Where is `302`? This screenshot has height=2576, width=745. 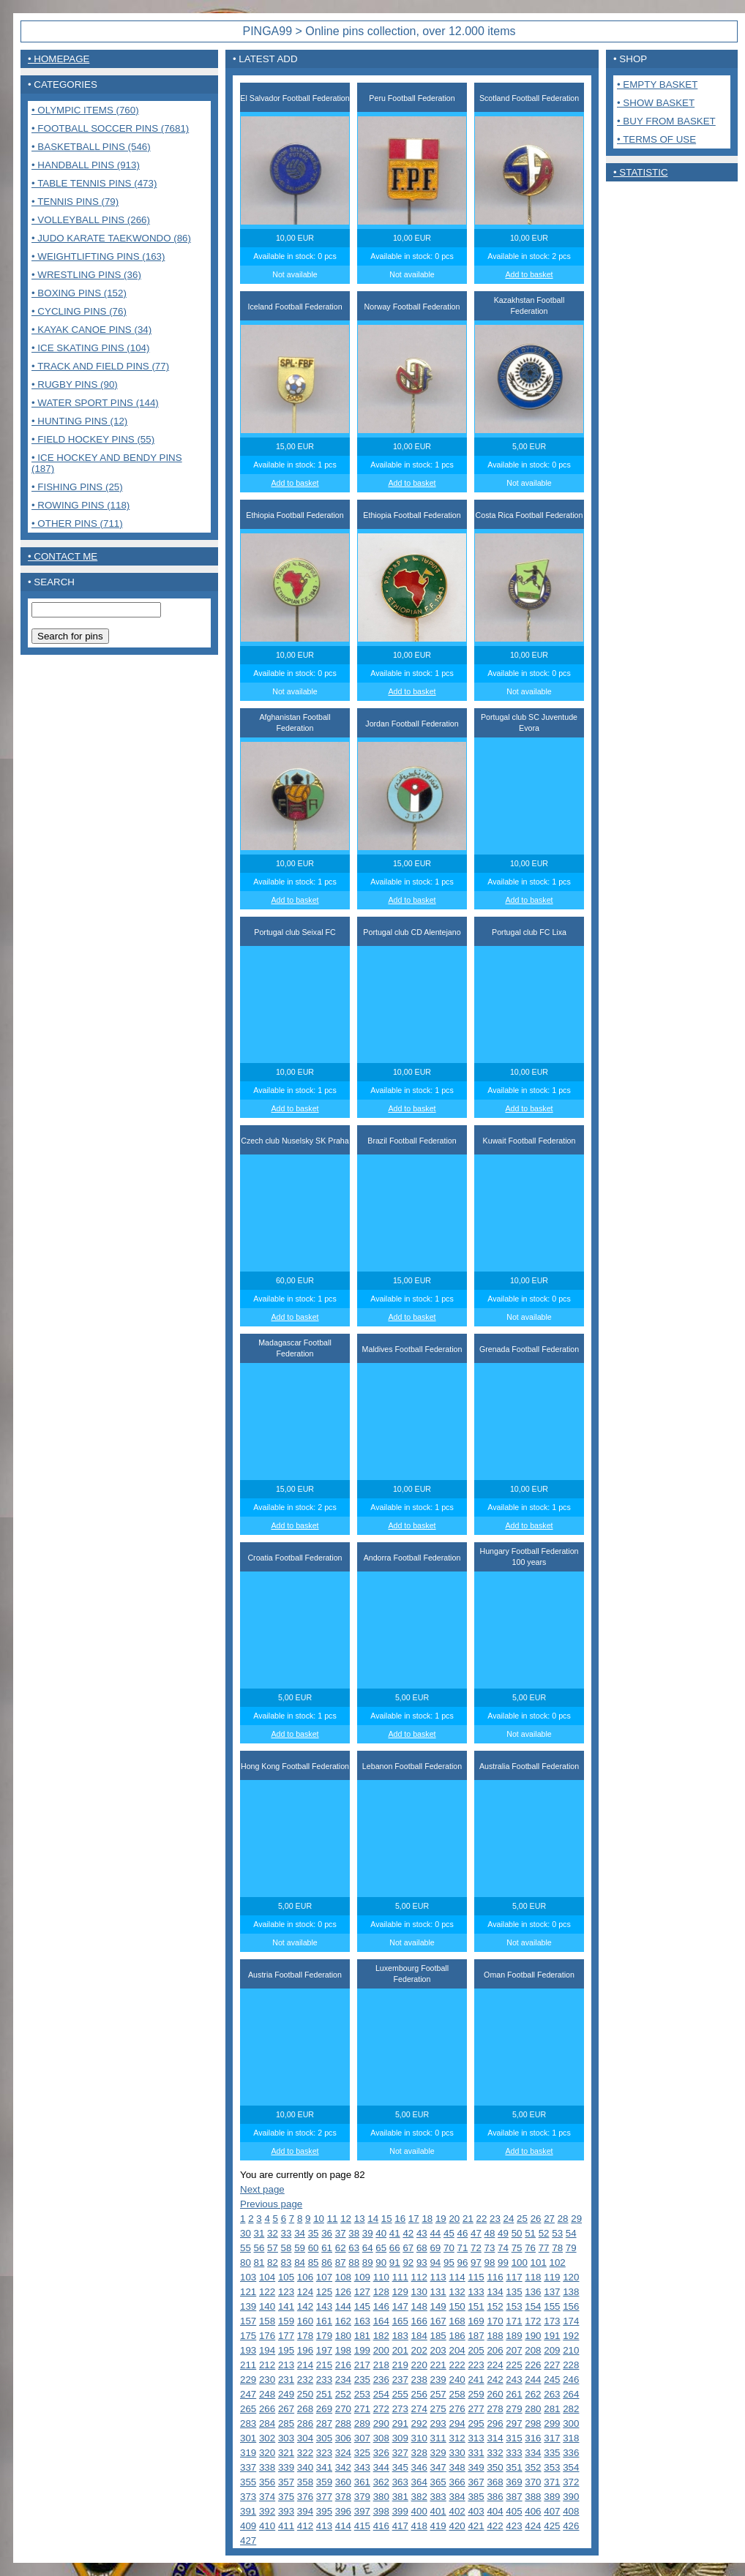 302 is located at coordinates (267, 2438).